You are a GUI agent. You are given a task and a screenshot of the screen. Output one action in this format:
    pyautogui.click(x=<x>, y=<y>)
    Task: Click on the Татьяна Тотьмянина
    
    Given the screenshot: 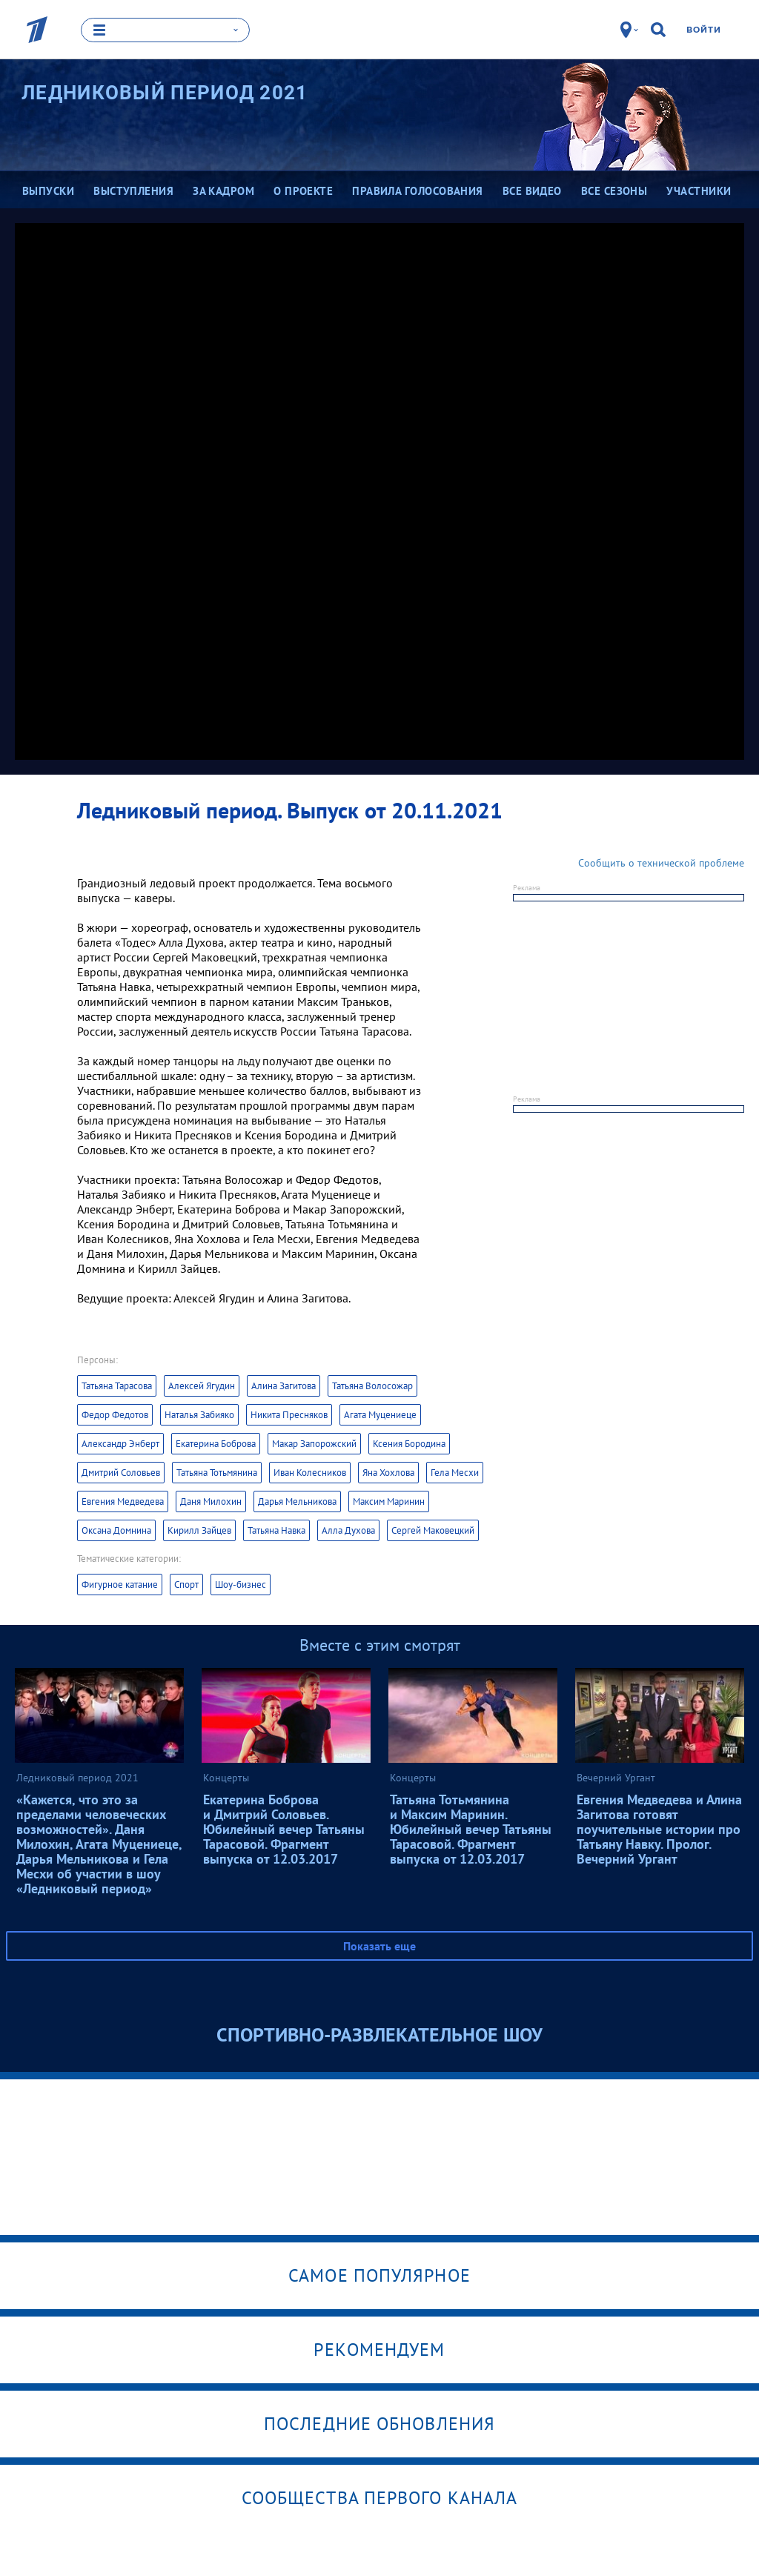 What is the action you would take?
    pyautogui.click(x=216, y=1472)
    